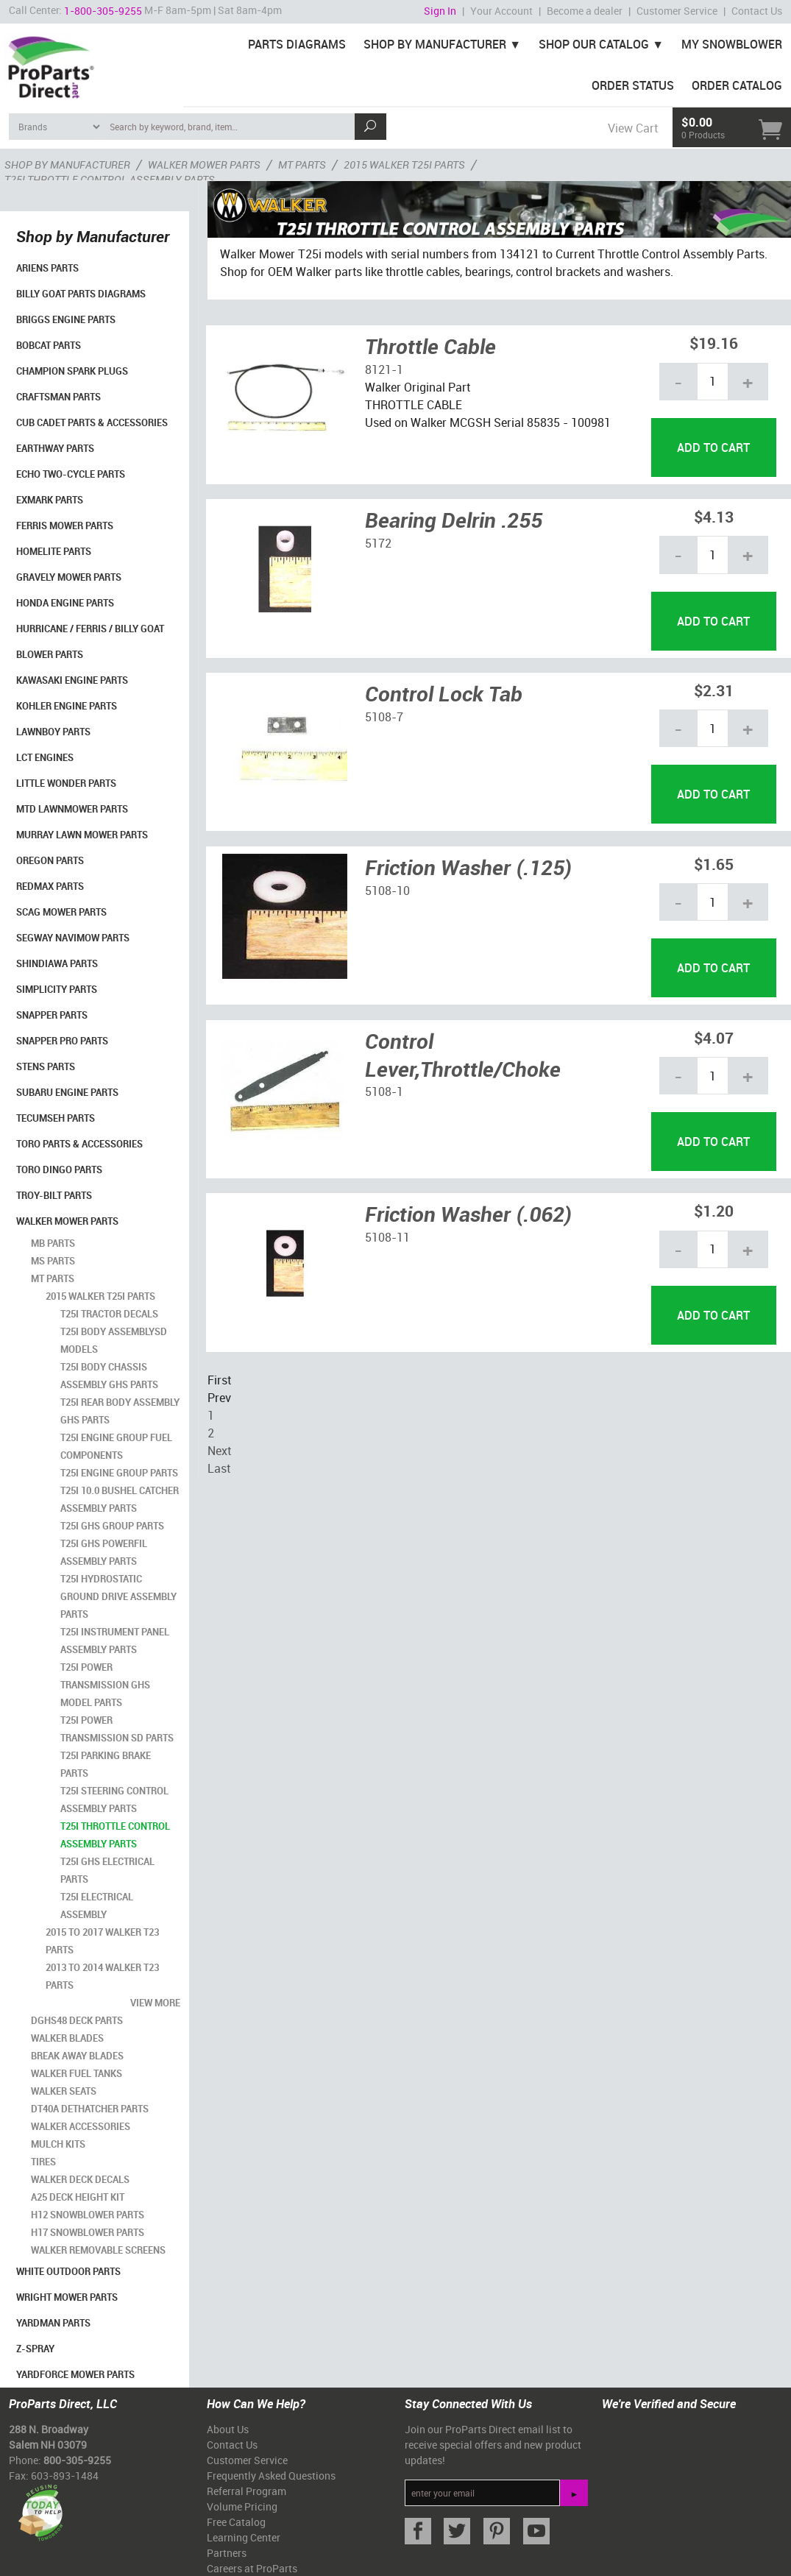 The width and height of the screenshot is (791, 2576). Describe the element at coordinates (58, 2144) in the screenshot. I see `Mulch Kits` at that location.